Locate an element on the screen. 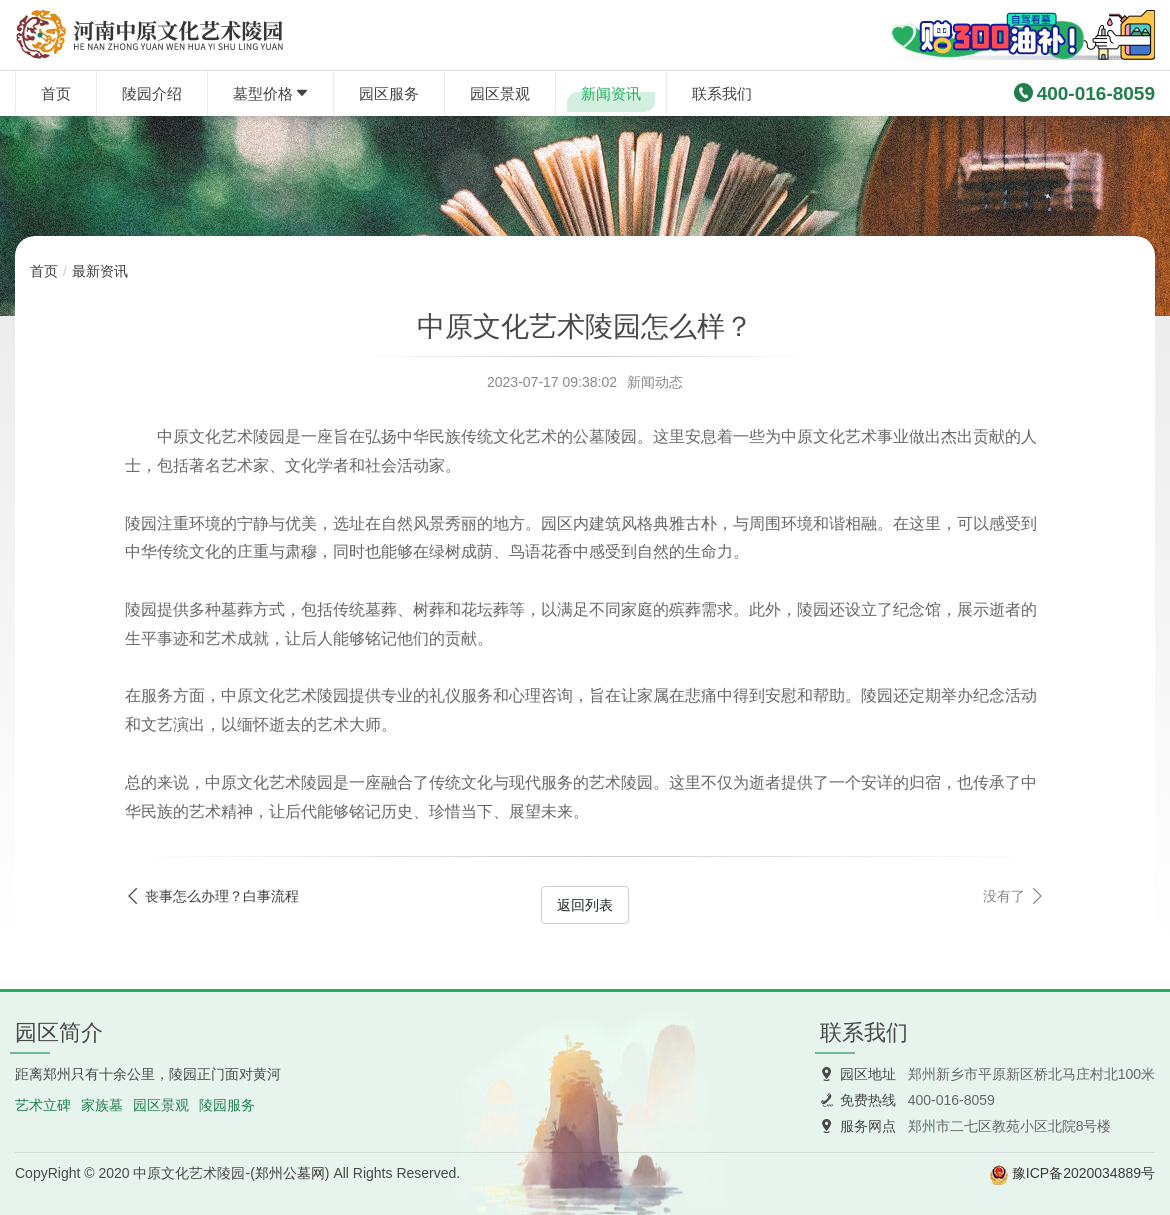 The image size is (1170, 1215). 陵园介绍 is located at coordinates (152, 93).